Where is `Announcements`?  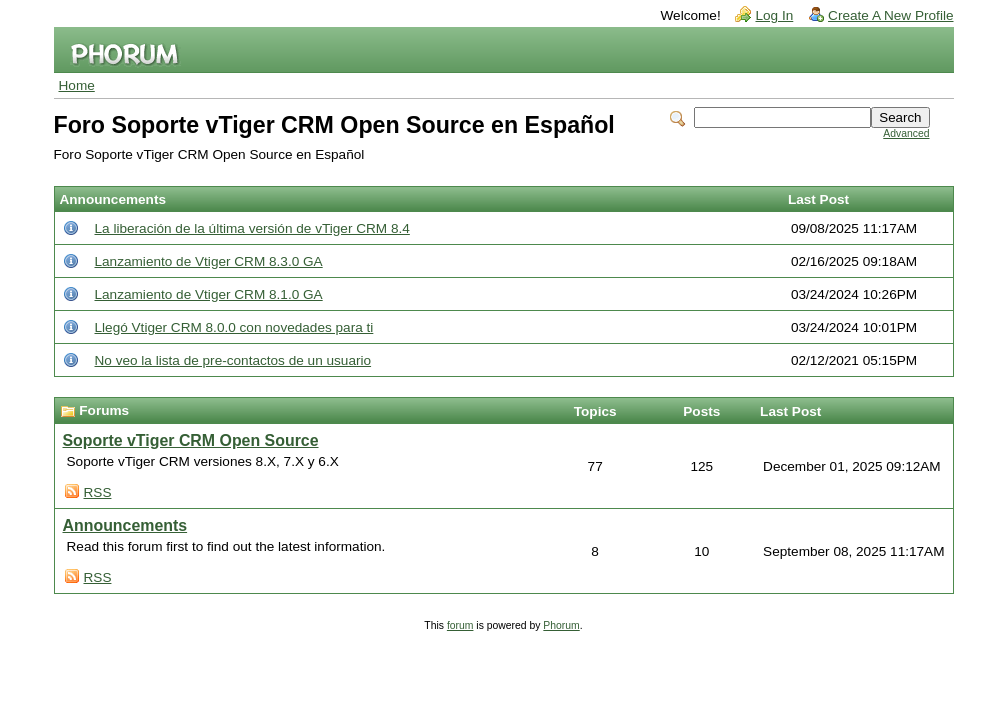 Announcements is located at coordinates (125, 525).